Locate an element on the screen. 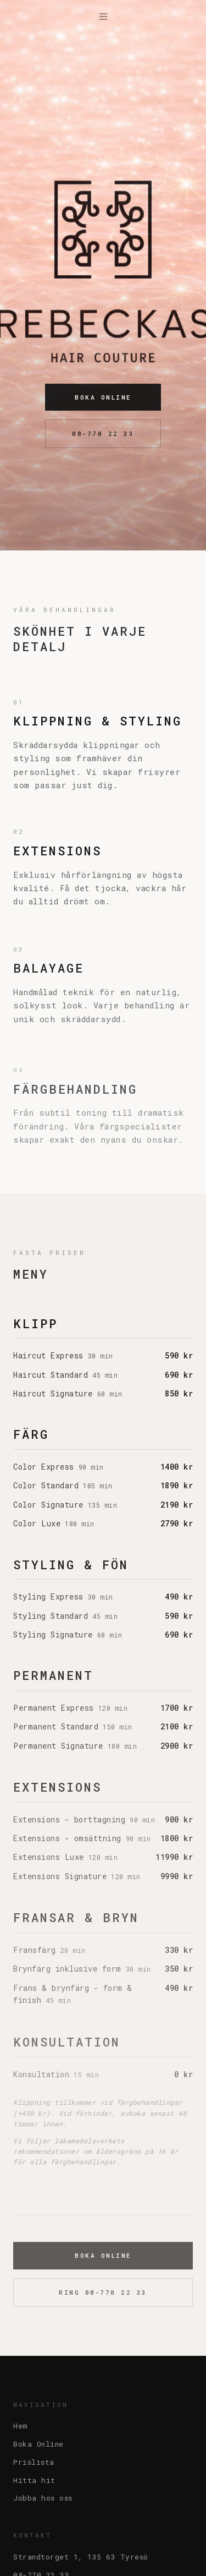 This screenshot has width=206, height=2576. Hem is located at coordinates (20, 2426).